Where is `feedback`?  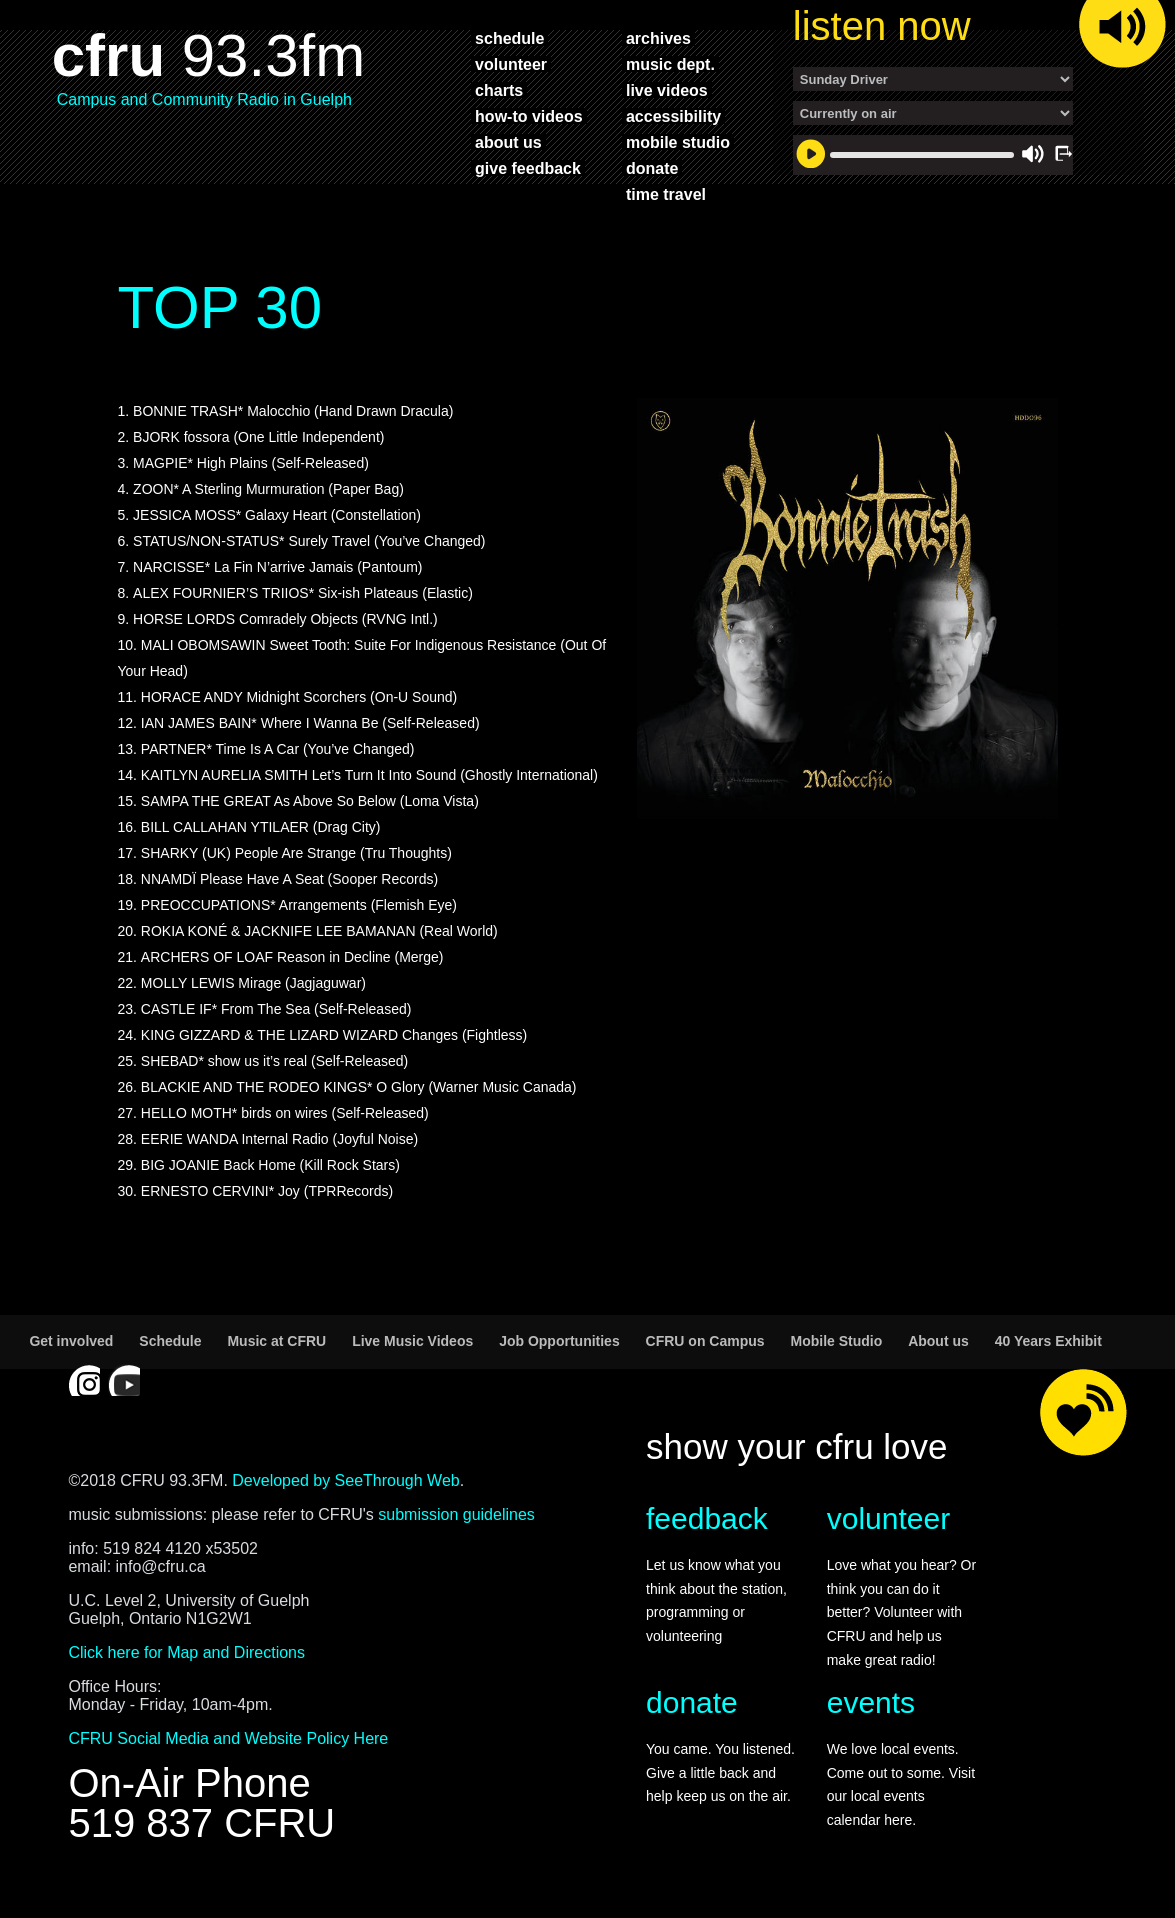 feedback is located at coordinates (707, 1518).